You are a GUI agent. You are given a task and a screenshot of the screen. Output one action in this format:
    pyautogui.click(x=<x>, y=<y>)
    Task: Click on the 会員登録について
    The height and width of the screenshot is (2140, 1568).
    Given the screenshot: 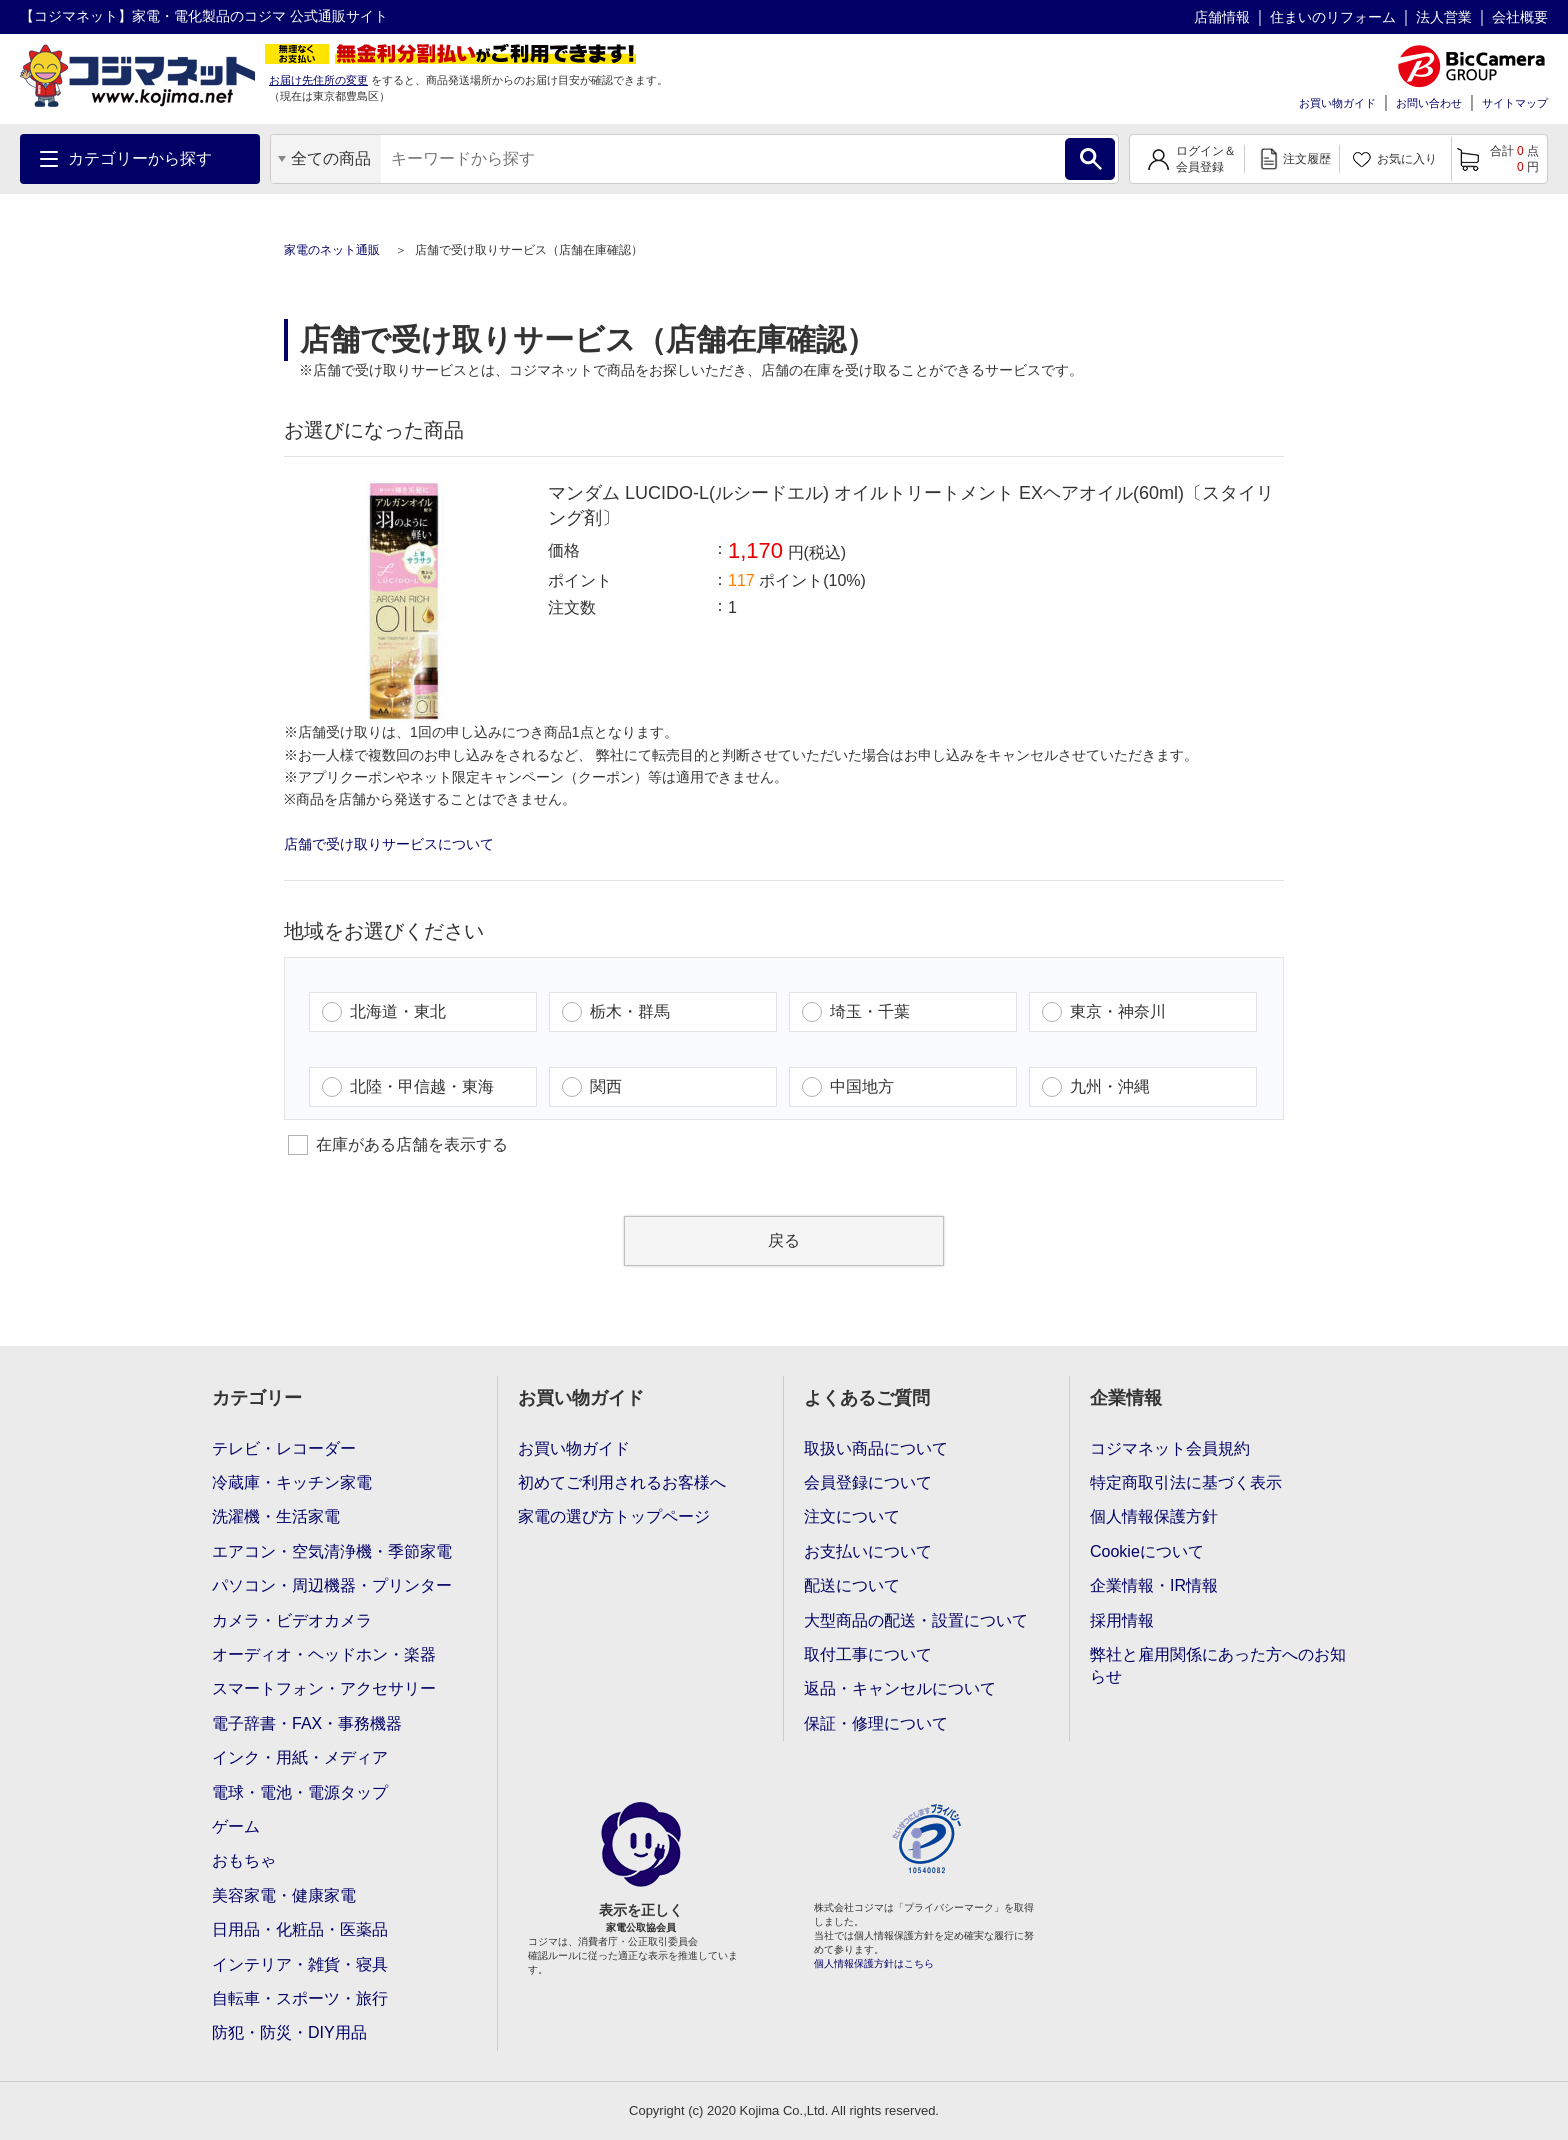 What is the action you would take?
    pyautogui.click(x=868, y=1482)
    